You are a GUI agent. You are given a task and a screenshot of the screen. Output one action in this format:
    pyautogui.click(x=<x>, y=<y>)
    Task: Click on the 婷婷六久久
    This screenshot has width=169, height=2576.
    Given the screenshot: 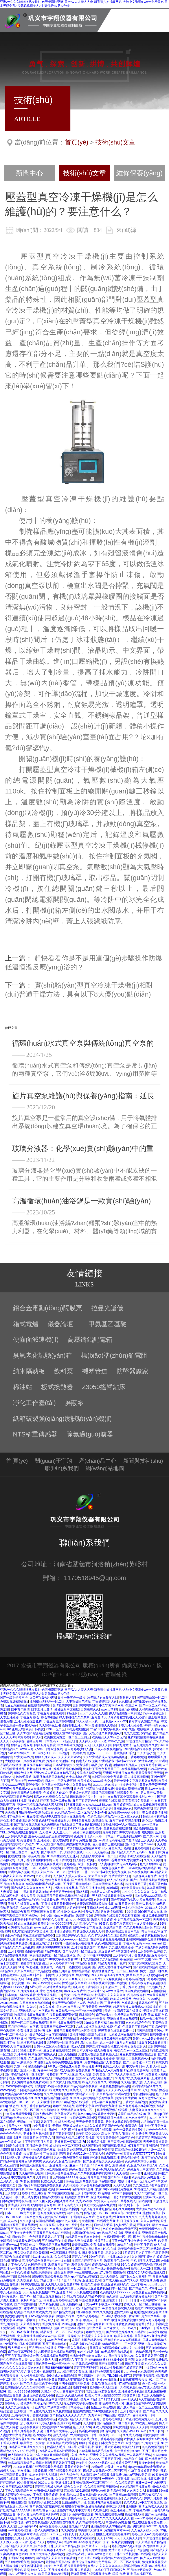 What is the action you would take?
    pyautogui.click(x=38, y=2570)
    